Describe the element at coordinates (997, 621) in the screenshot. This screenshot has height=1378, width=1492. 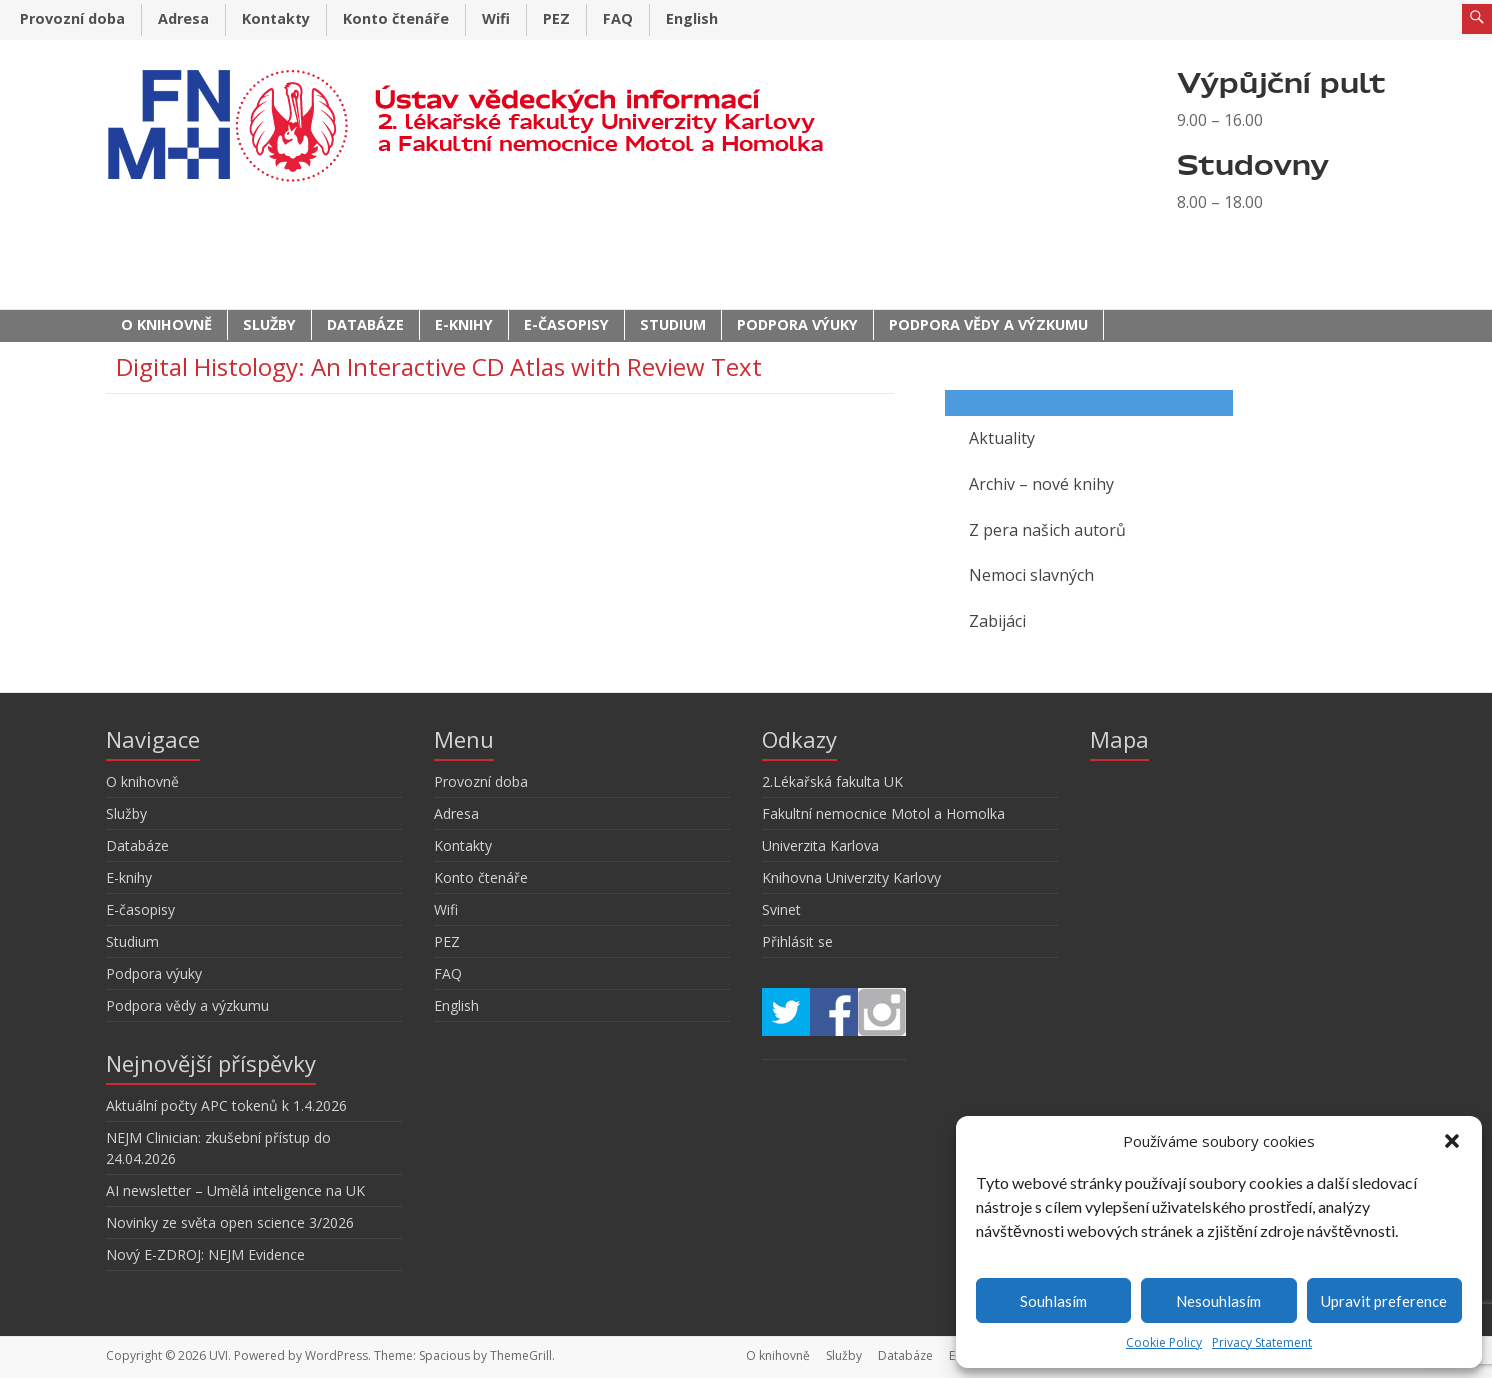
I see `Zabijáci` at that location.